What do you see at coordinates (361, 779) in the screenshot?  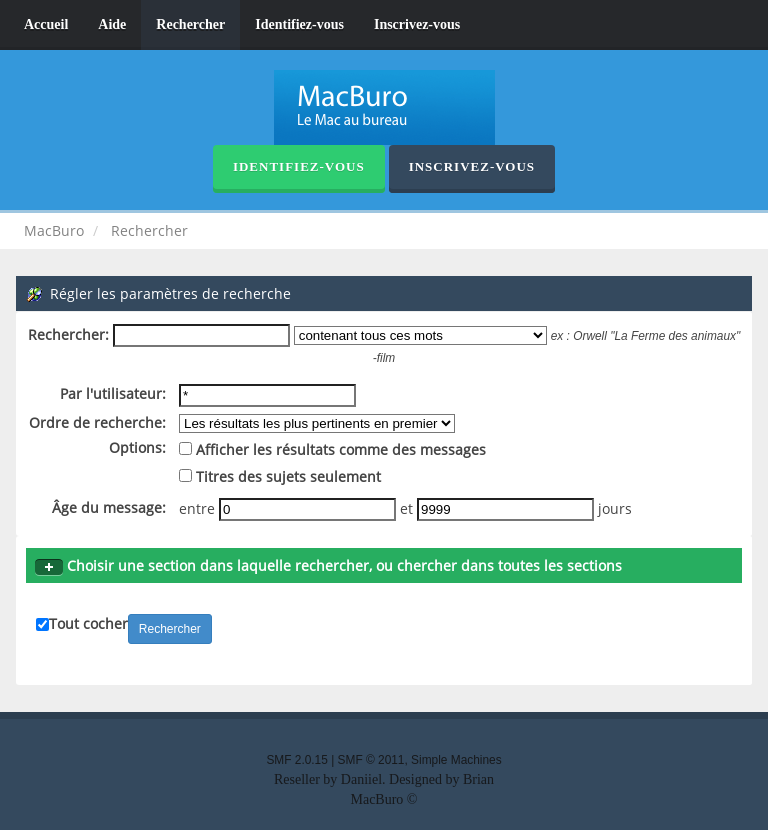 I see `Daniiel` at bounding box center [361, 779].